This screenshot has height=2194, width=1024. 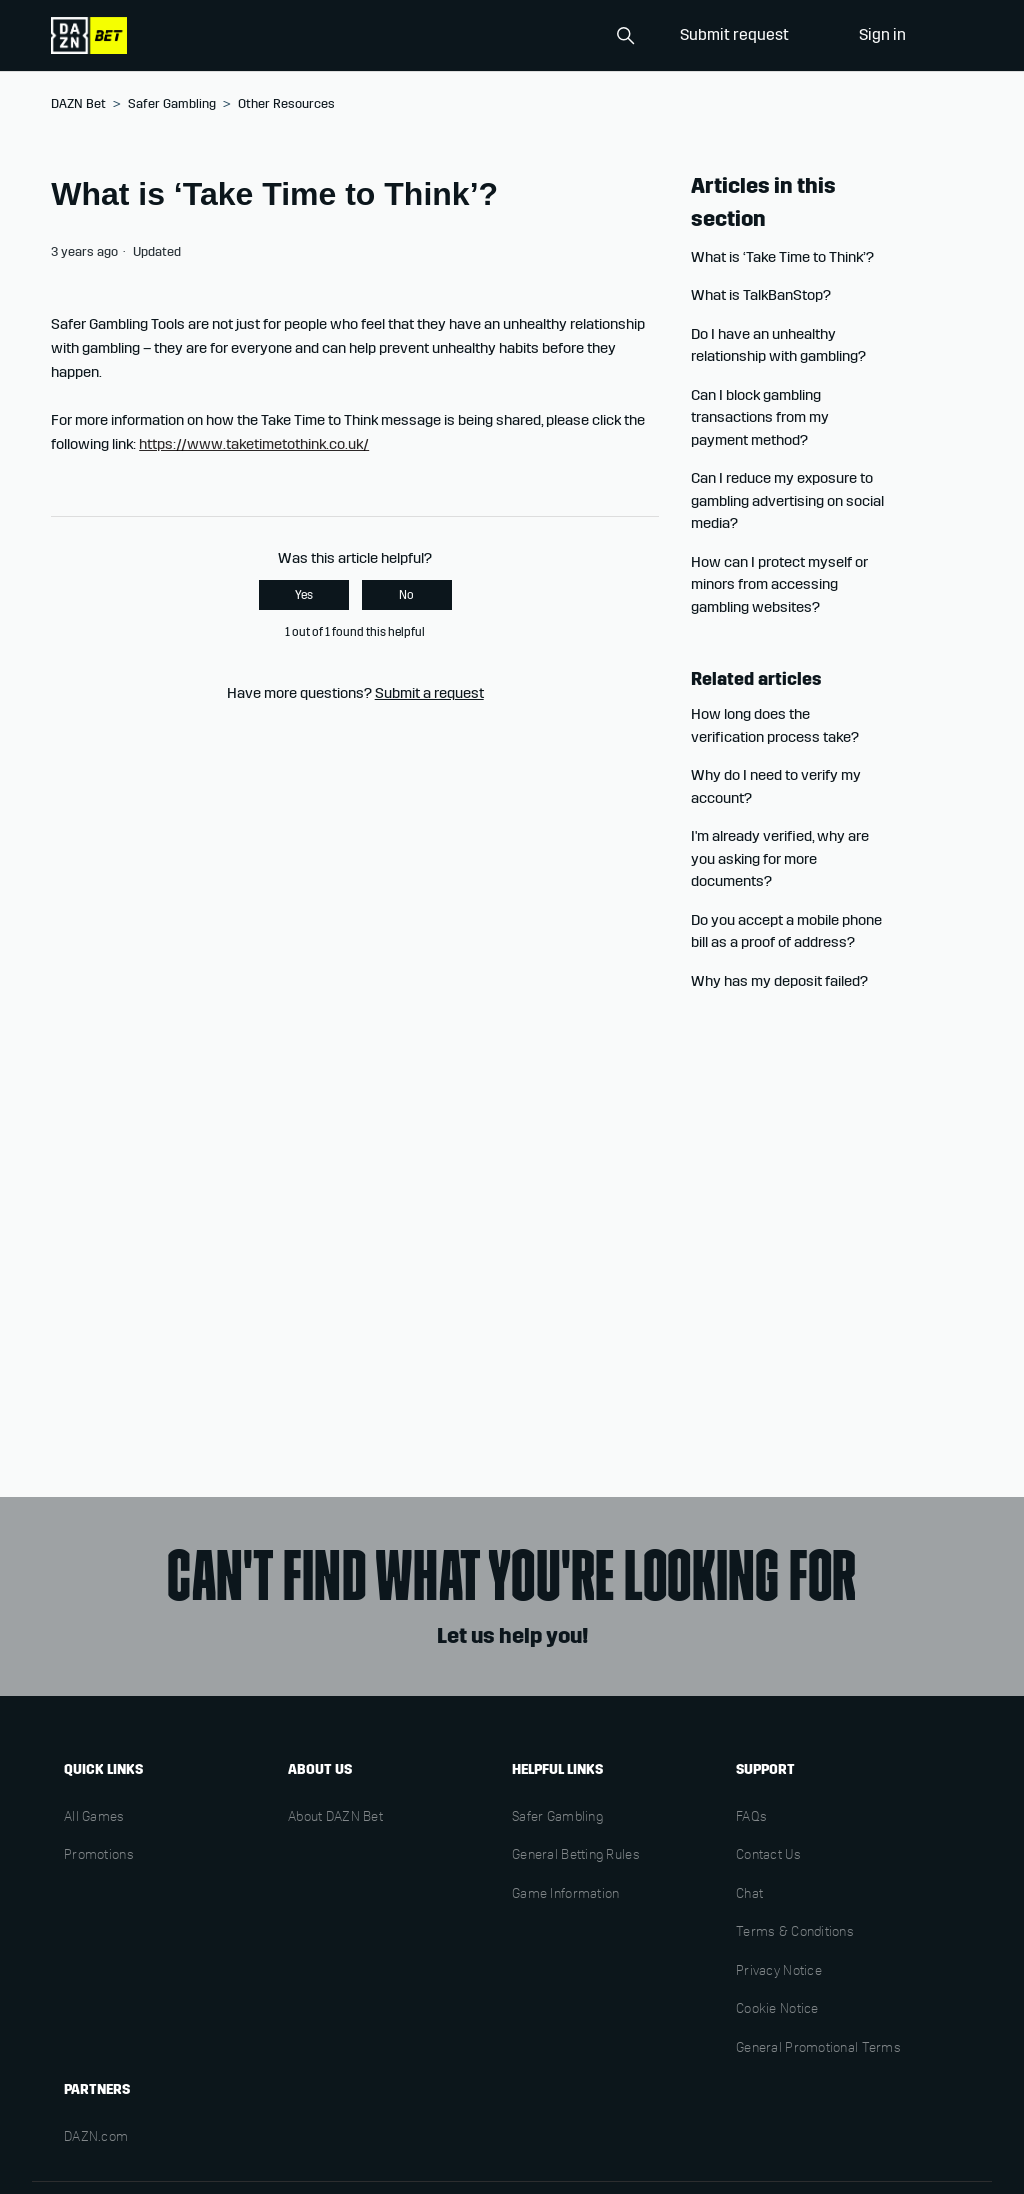 I want to click on DAZN Bet, so click(x=78, y=104).